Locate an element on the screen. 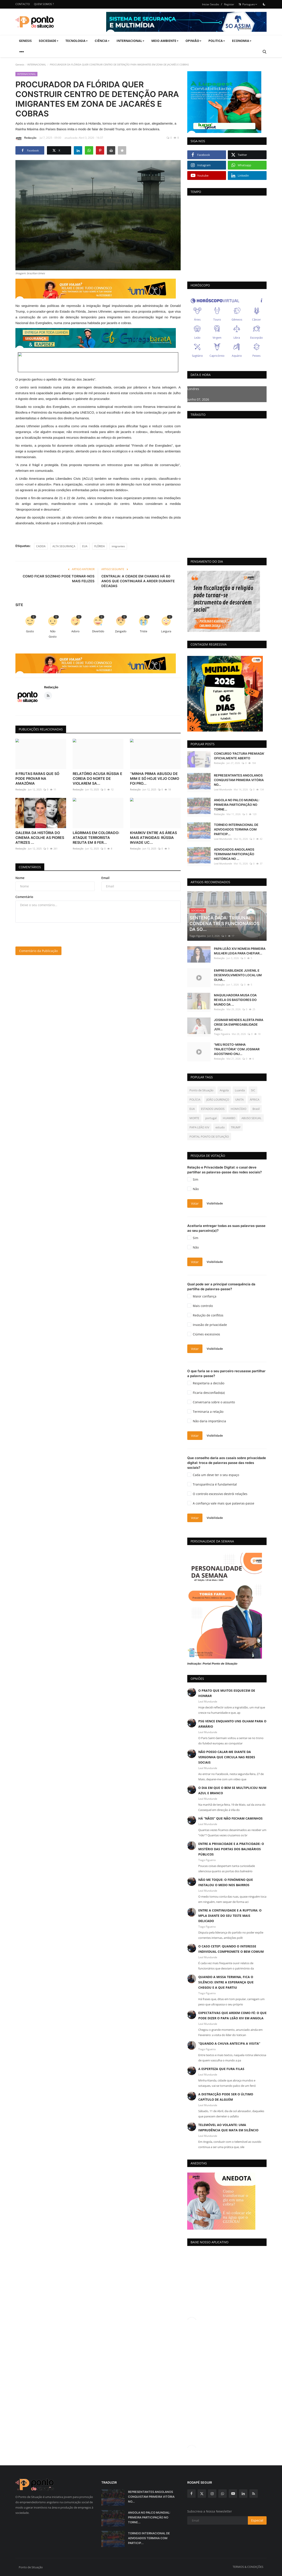 The width and height of the screenshot is (282, 2576). Redacção is located at coordinates (25, 138).